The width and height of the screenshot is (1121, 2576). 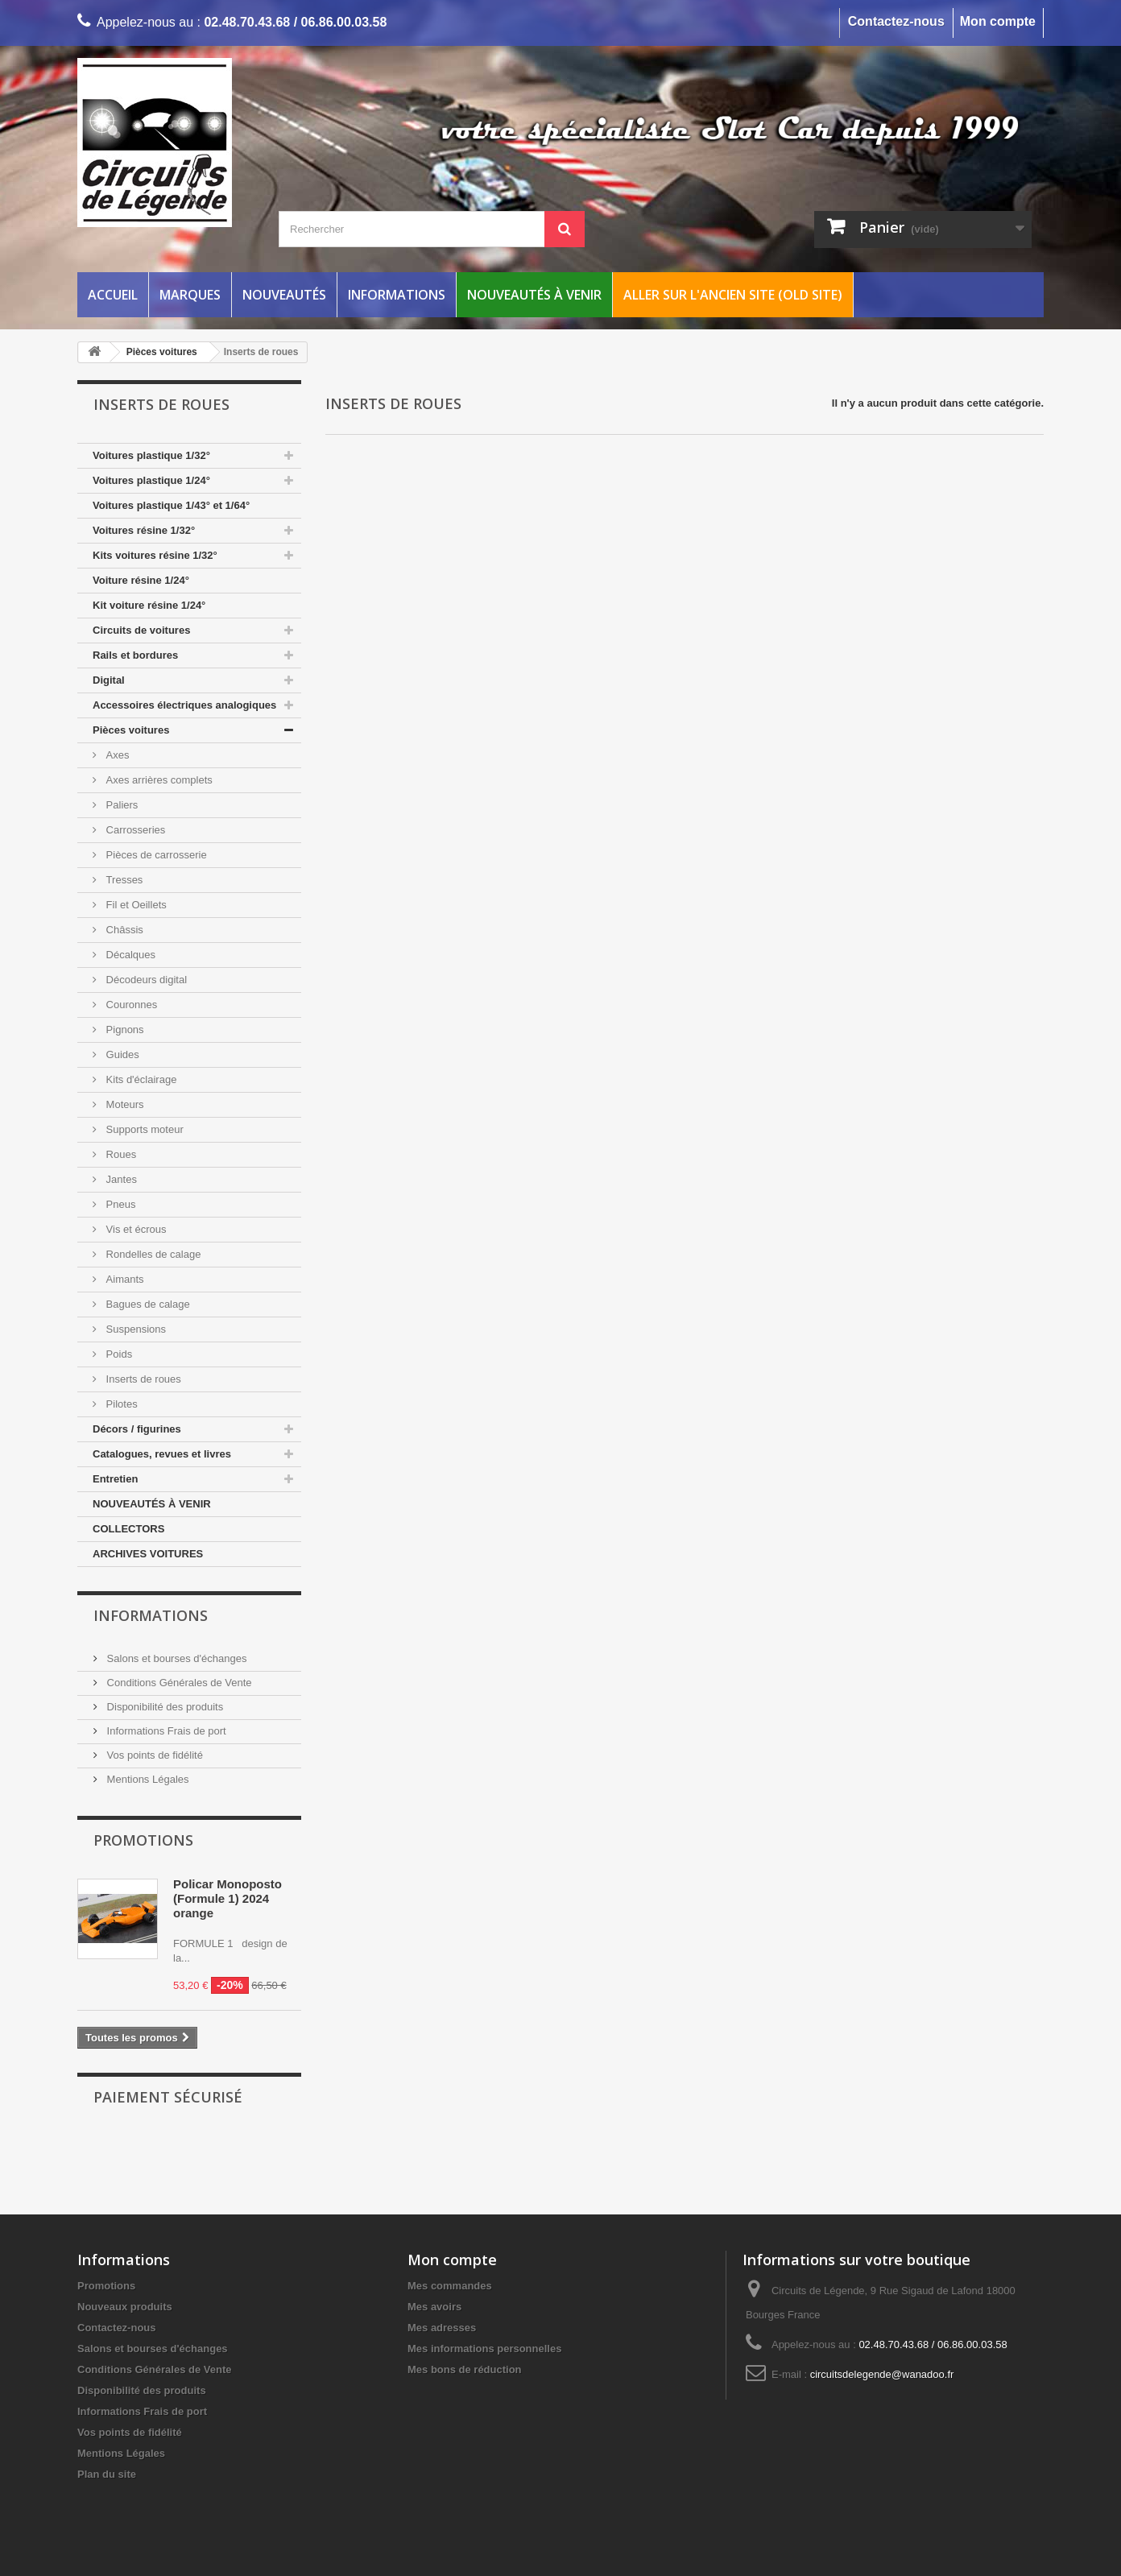 What do you see at coordinates (396, 295) in the screenshot?
I see `Informations` at bounding box center [396, 295].